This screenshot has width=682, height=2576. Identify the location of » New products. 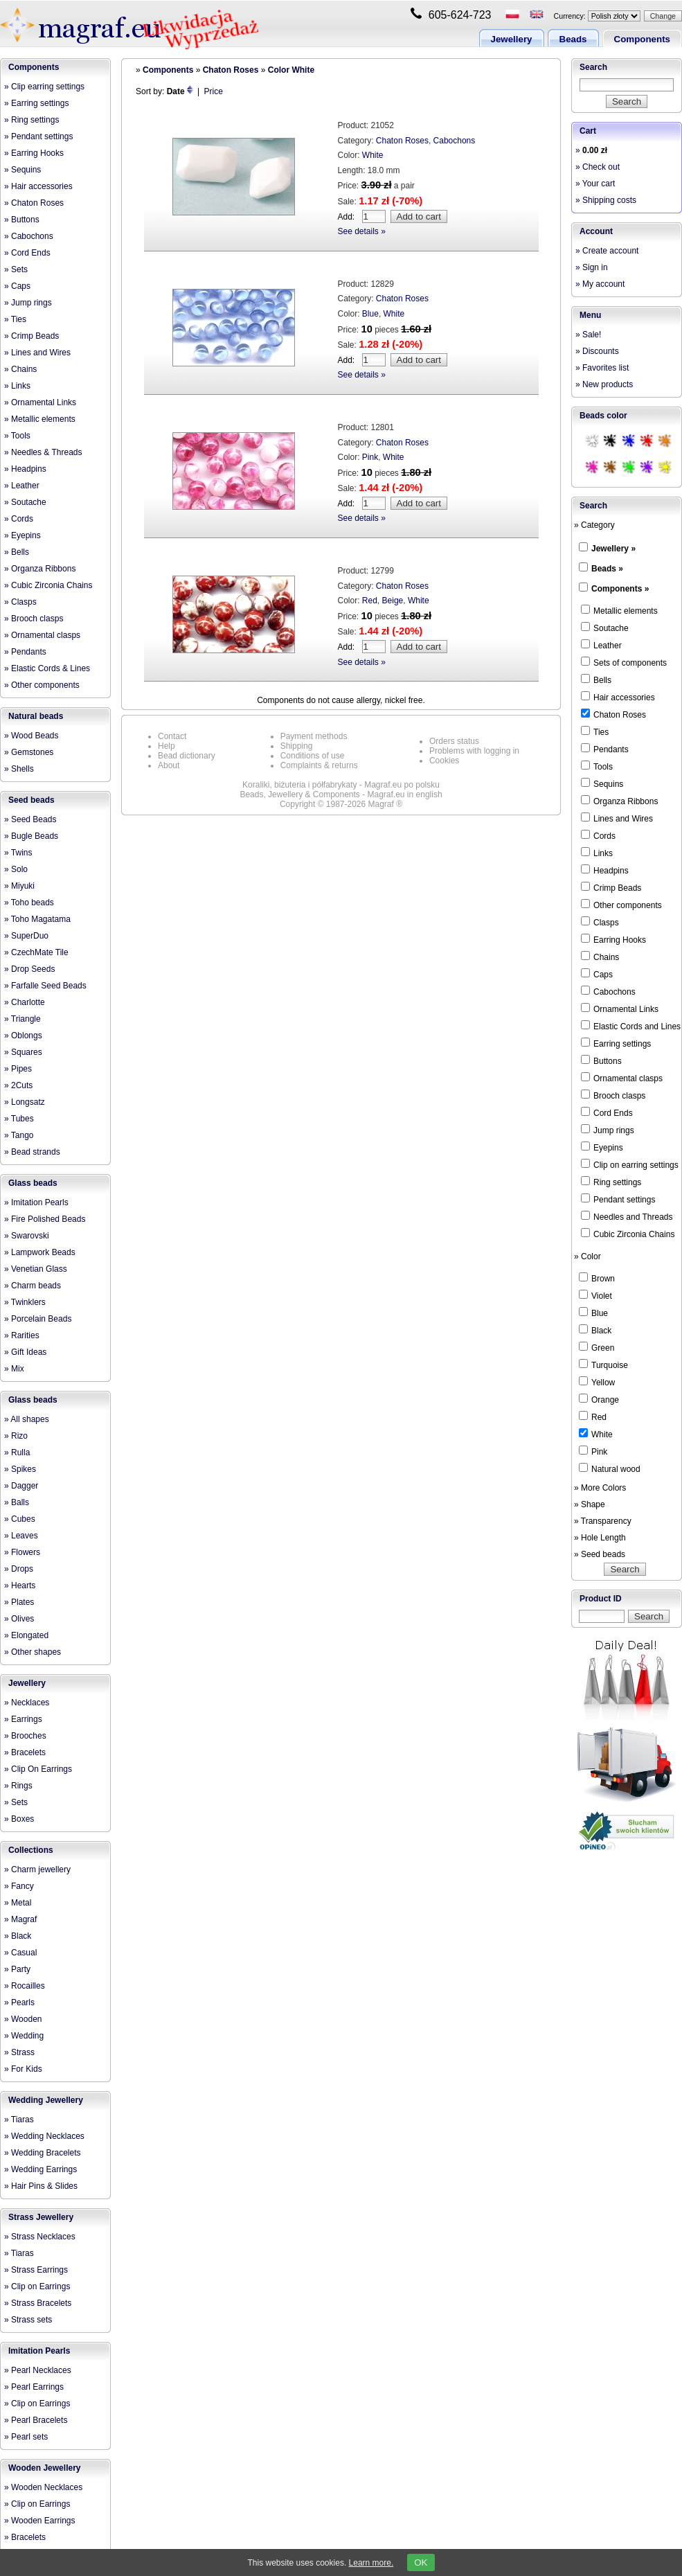
(604, 384).